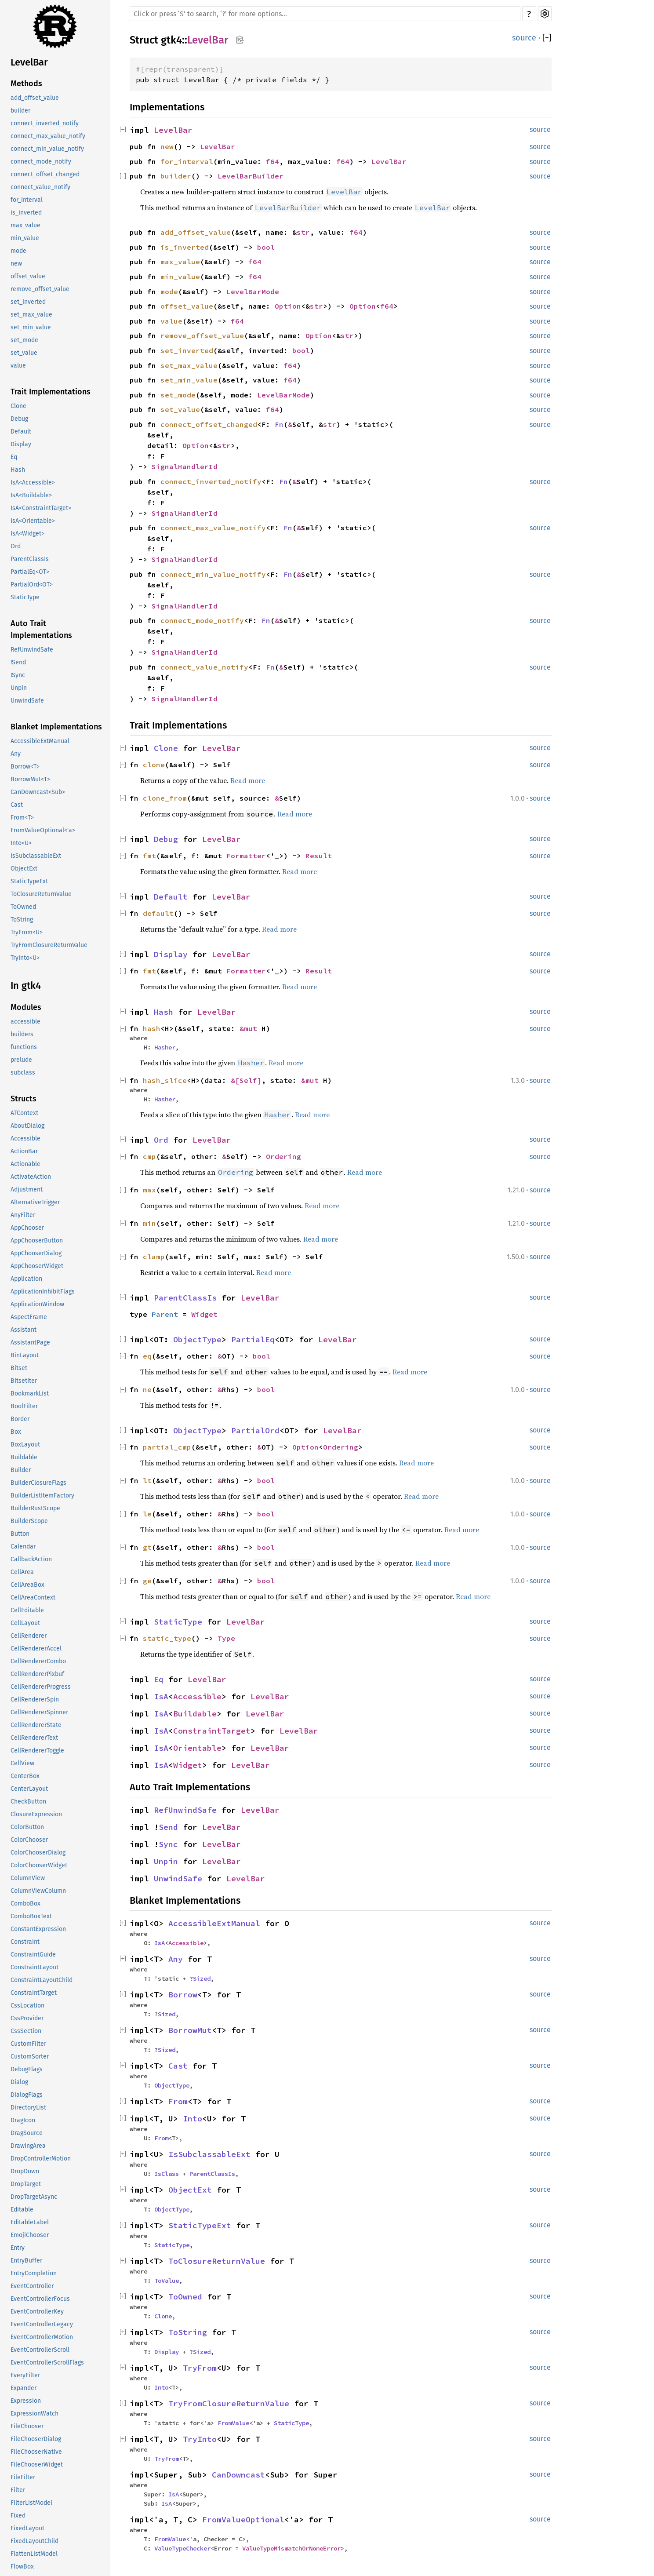 This screenshot has width=654, height=2576. Describe the element at coordinates (36, 1725) in the screenshot. I see `CellRendererState` at that location.